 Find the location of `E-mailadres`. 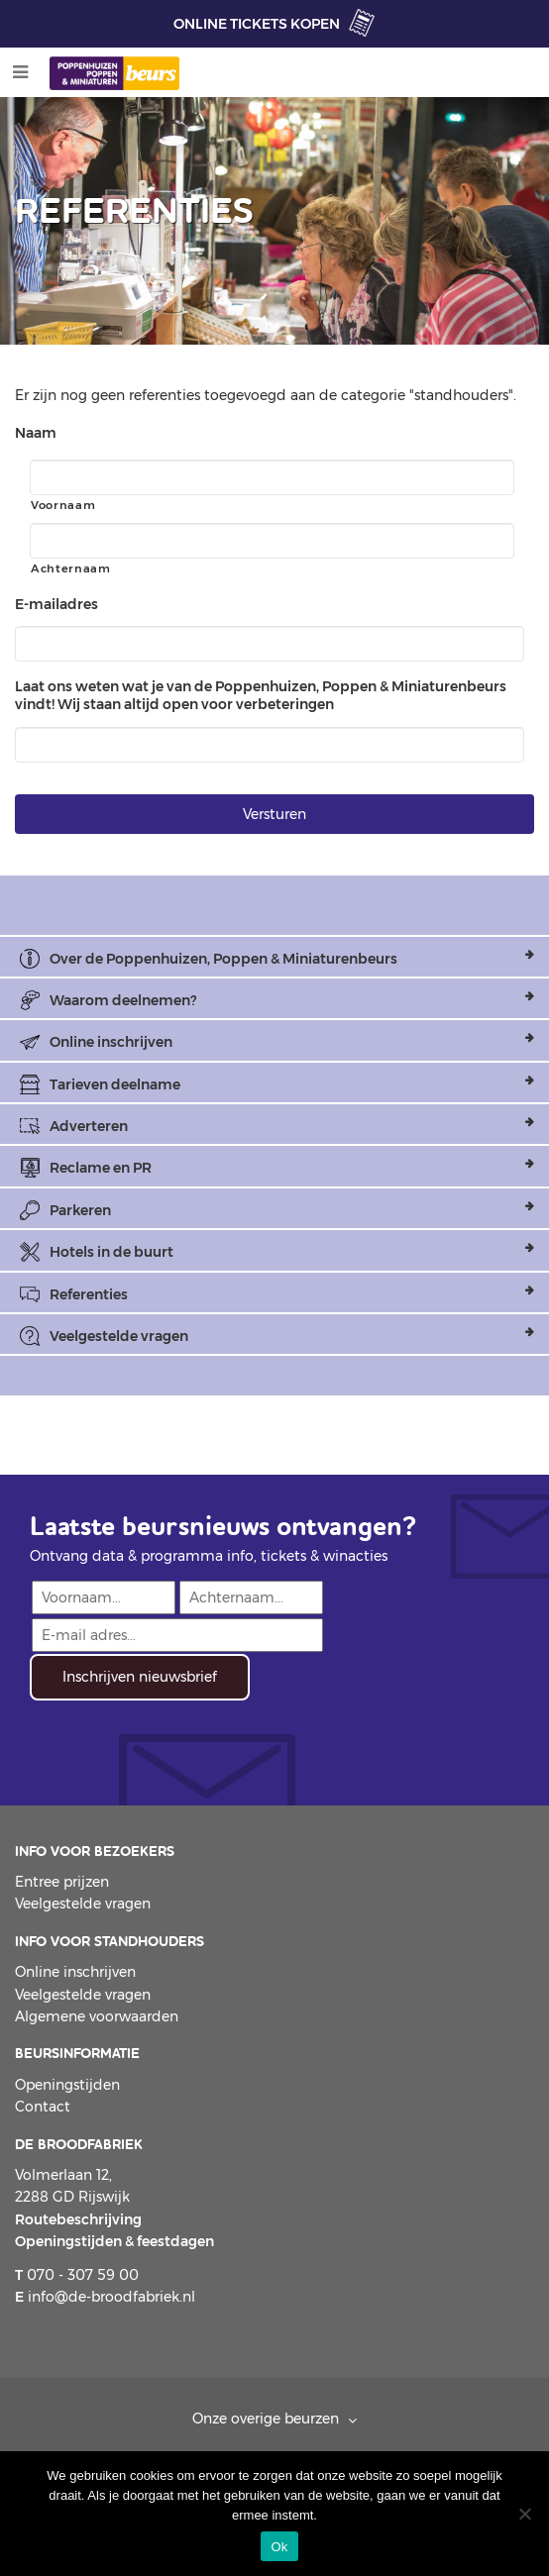

E-mailadres is located at coordinates (56, 604).